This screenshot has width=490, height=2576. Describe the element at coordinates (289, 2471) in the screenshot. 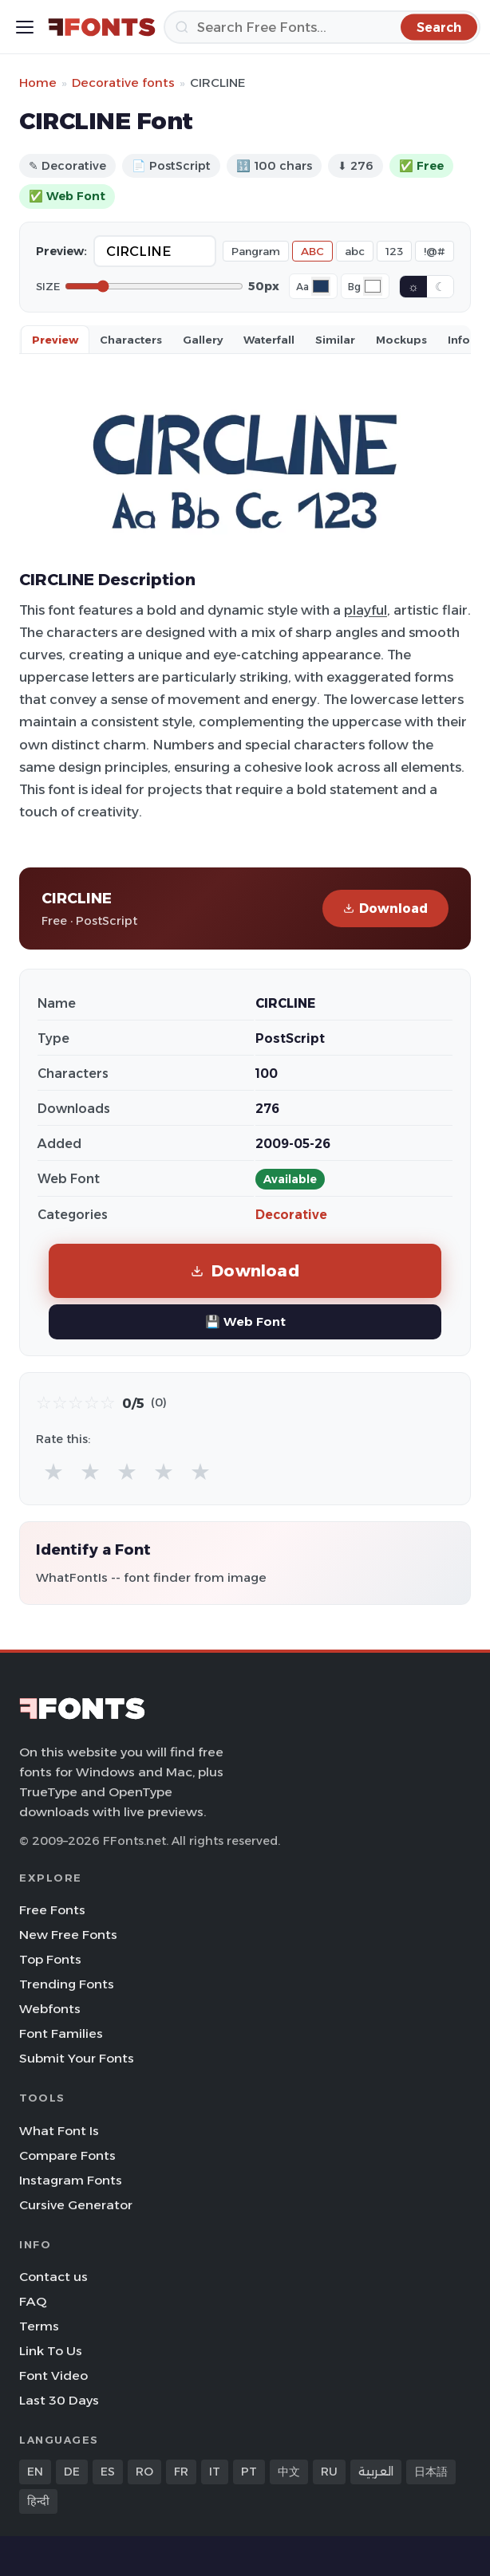

I see `中文` at that location.